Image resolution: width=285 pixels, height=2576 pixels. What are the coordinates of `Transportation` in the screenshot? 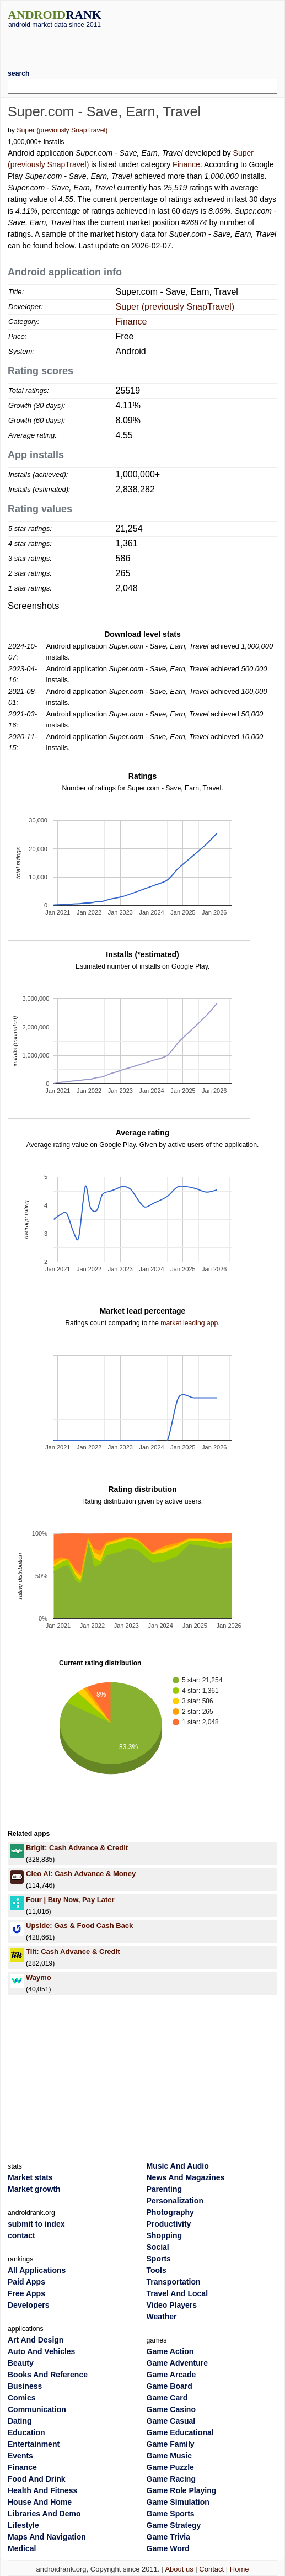 It's located at (174, 2281).